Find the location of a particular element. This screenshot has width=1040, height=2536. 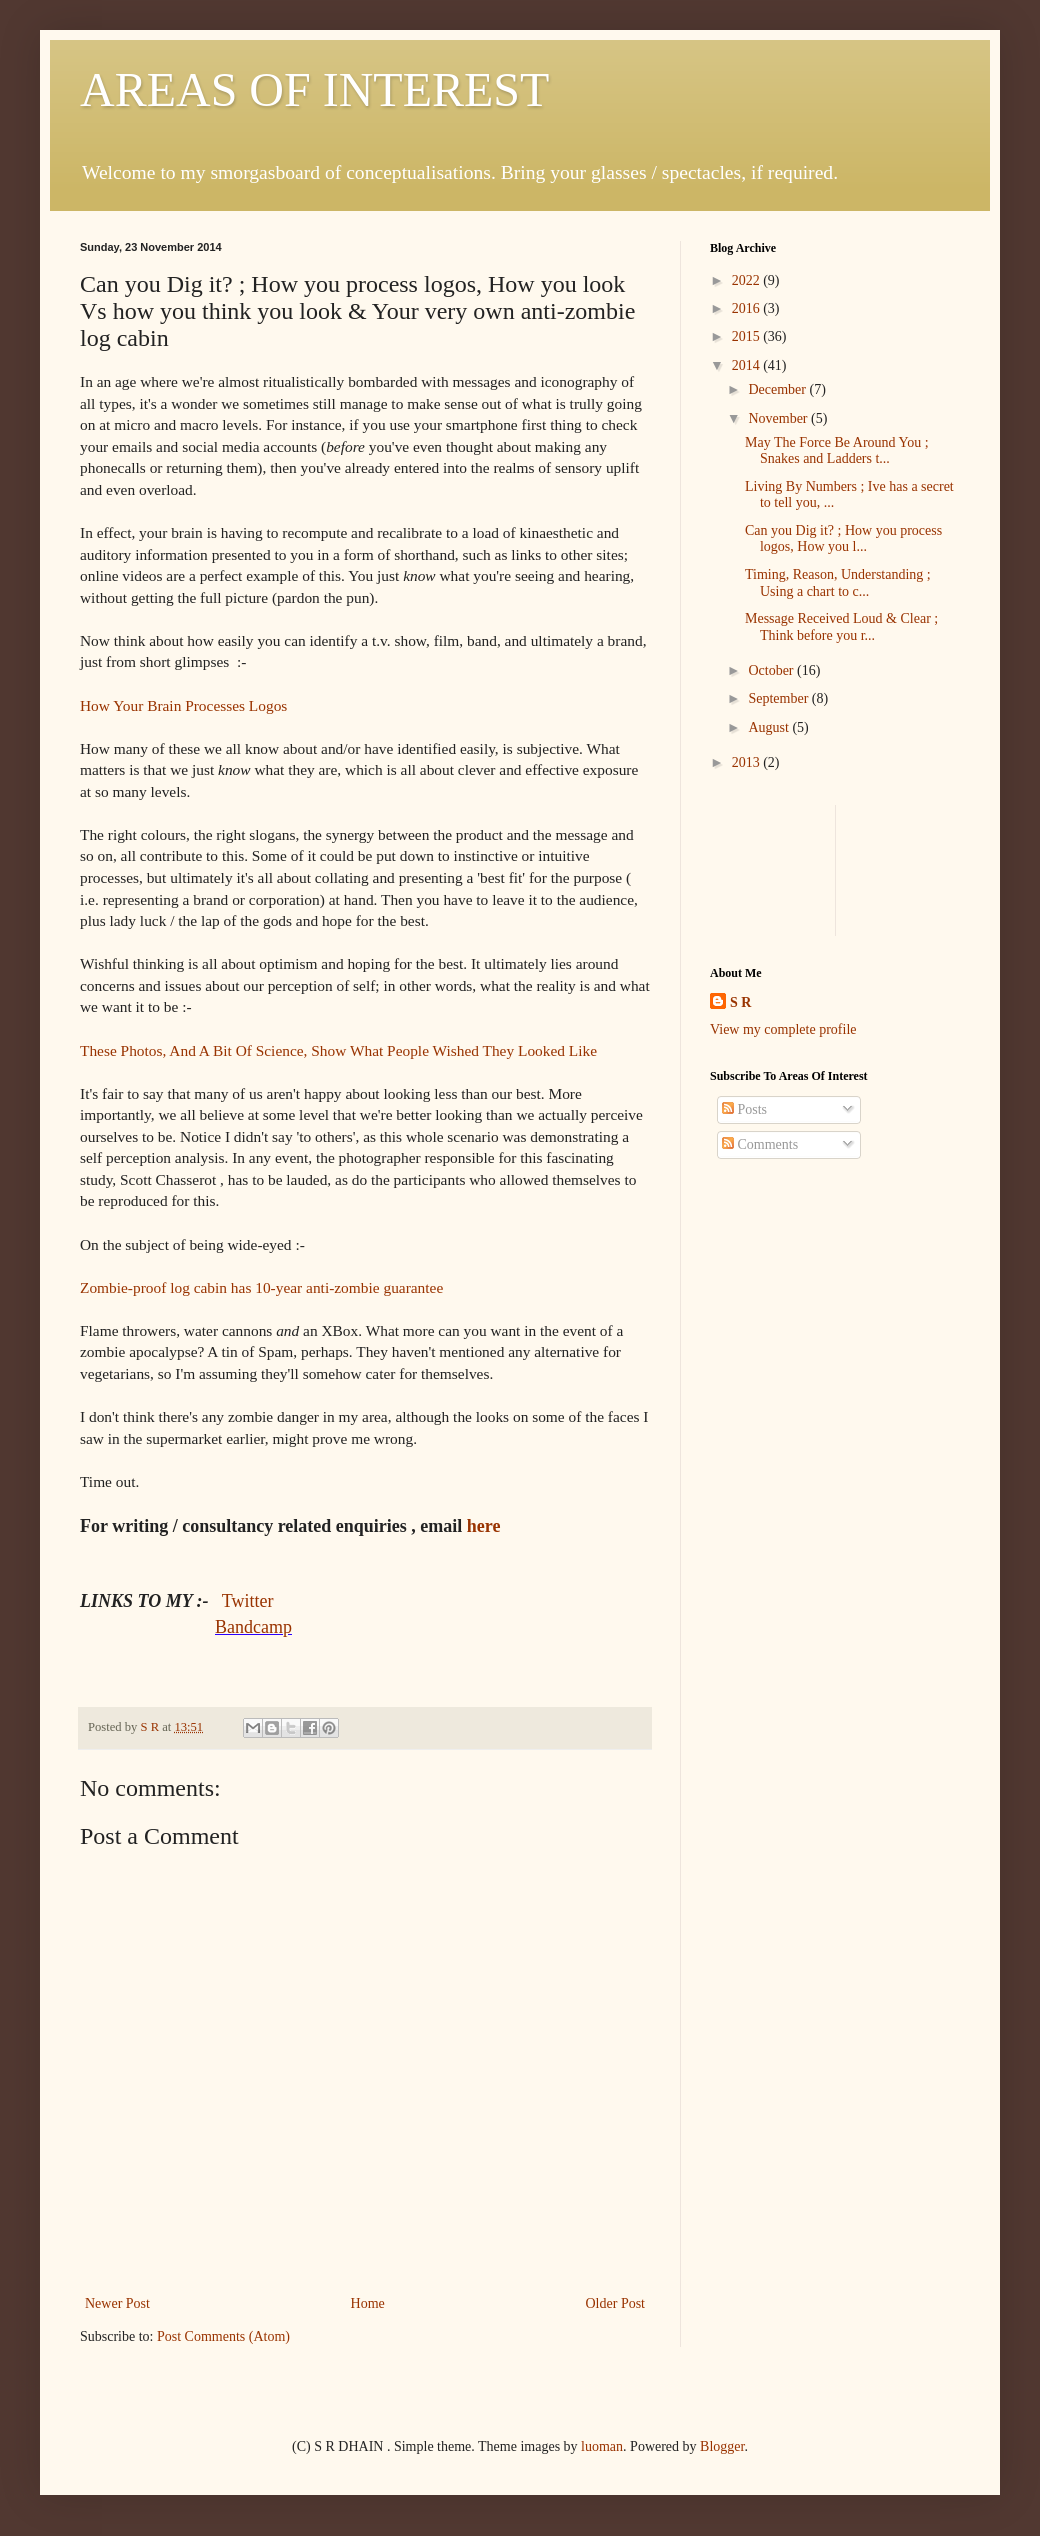

2013 is located at coordinates (748, 762).